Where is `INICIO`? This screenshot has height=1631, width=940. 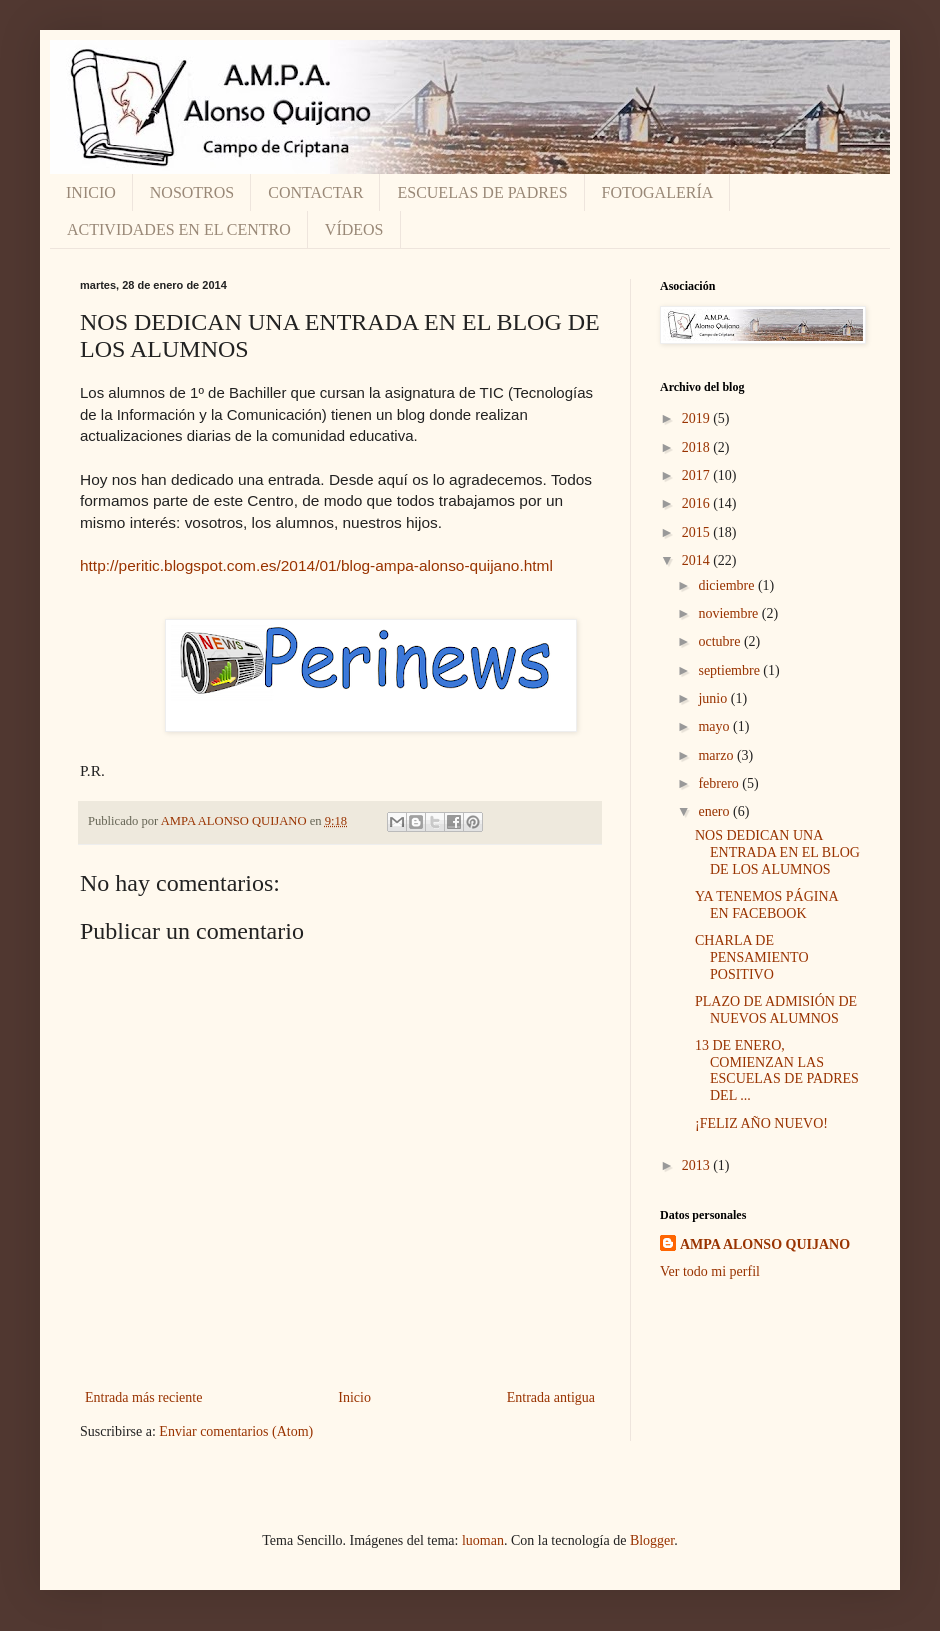
INICIO is located at coordinates (91, 192).